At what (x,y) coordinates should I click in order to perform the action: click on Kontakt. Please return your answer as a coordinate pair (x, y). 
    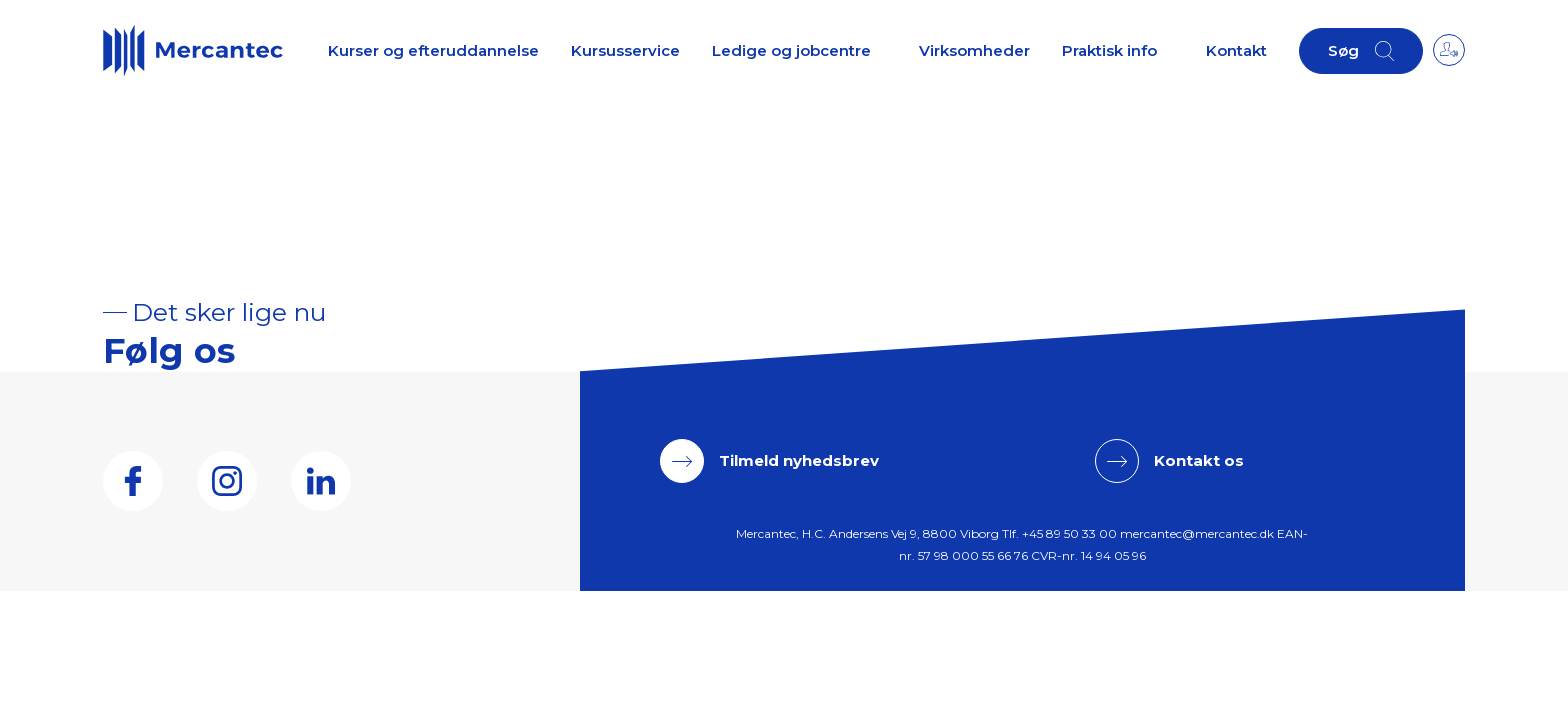
    Looking at the image, I should click on (1236, 50).